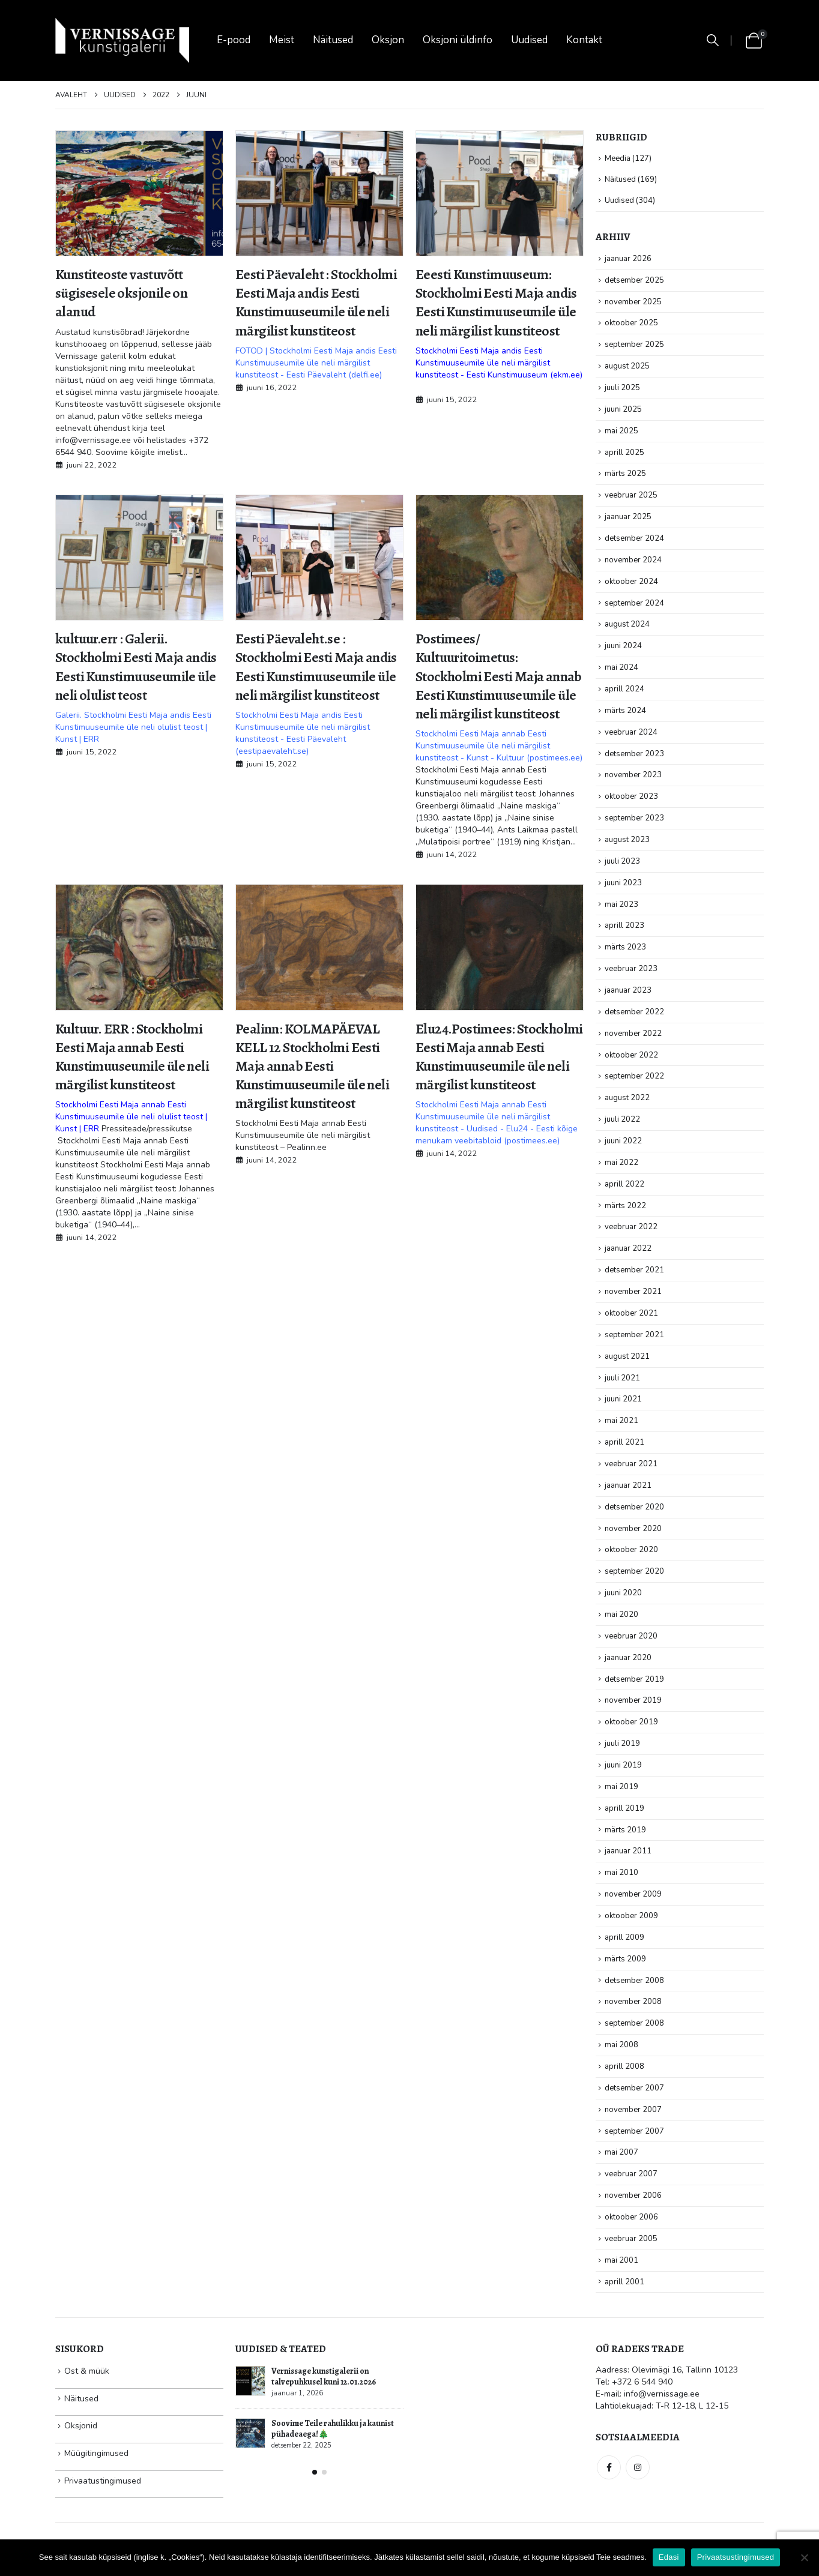 The image size is (819, 2576). Describe the element at coordinates (631, 732) in the screenshot. I see `veebruar 2024` at that location.